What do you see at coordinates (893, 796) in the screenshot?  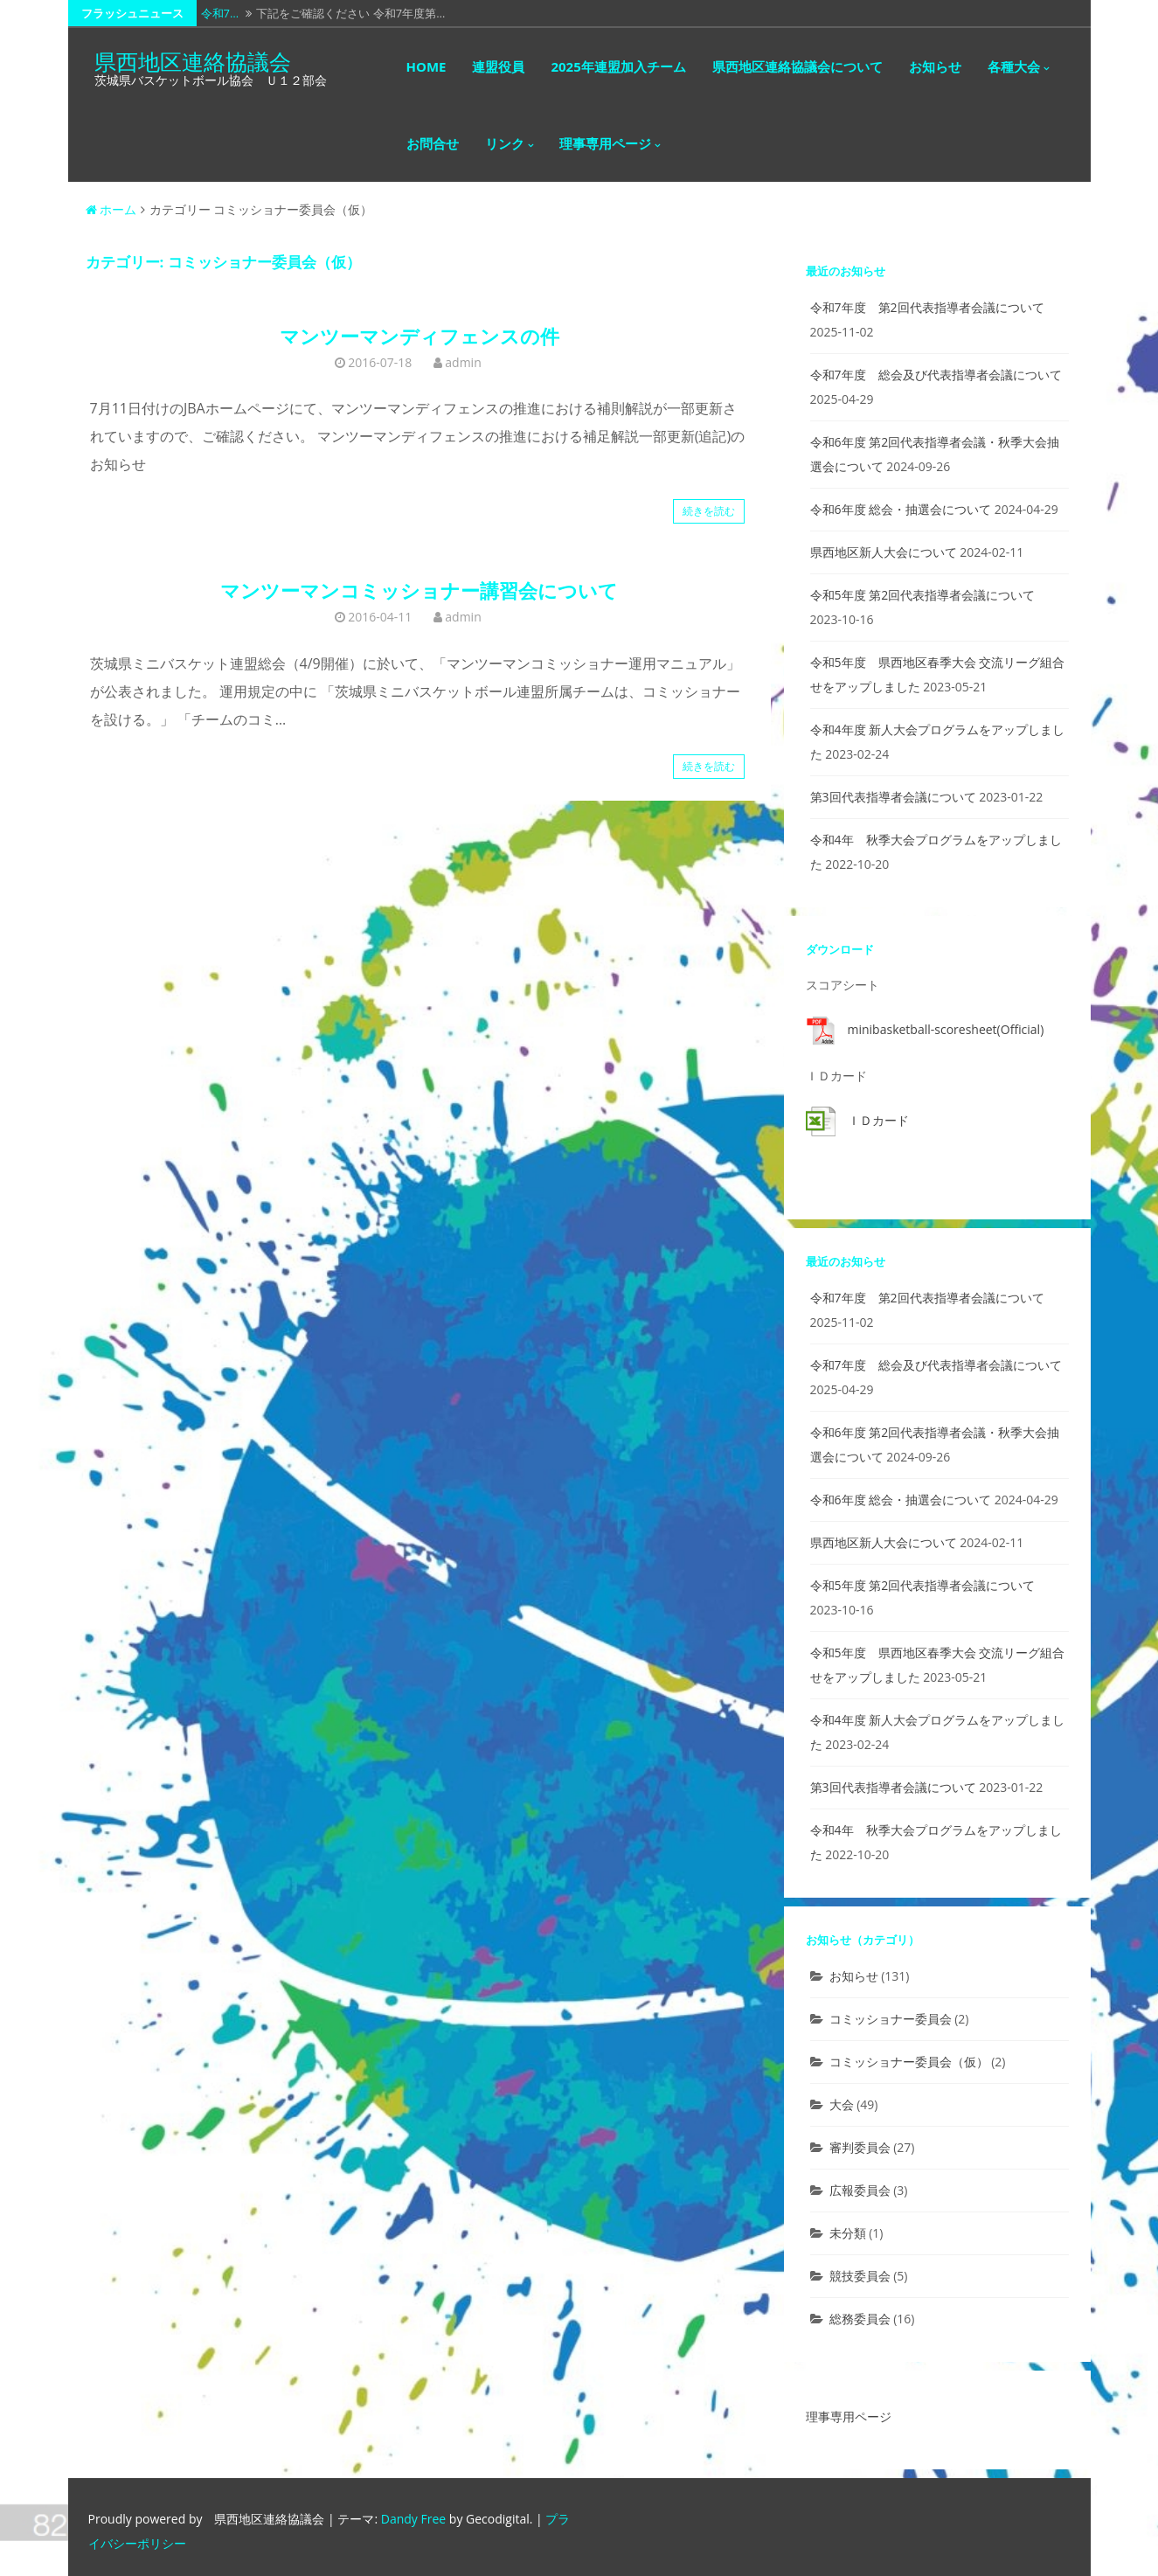 I see `第3回代表指導者会議について` at bounding box center [893, 796].